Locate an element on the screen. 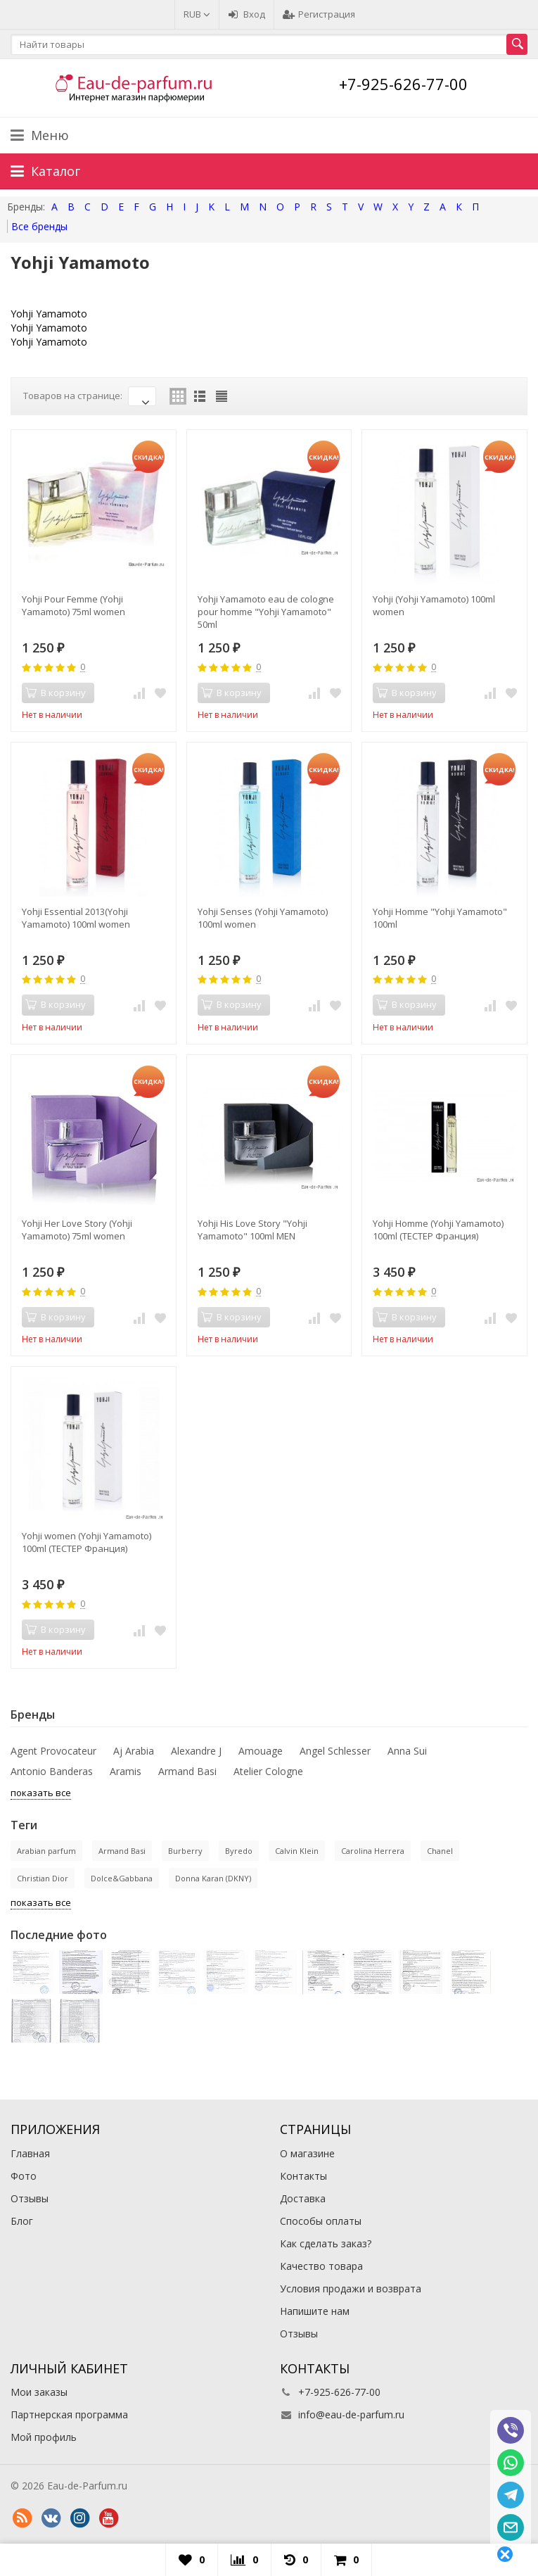  Atelier Cologne is located at coordinates (268, 1771).